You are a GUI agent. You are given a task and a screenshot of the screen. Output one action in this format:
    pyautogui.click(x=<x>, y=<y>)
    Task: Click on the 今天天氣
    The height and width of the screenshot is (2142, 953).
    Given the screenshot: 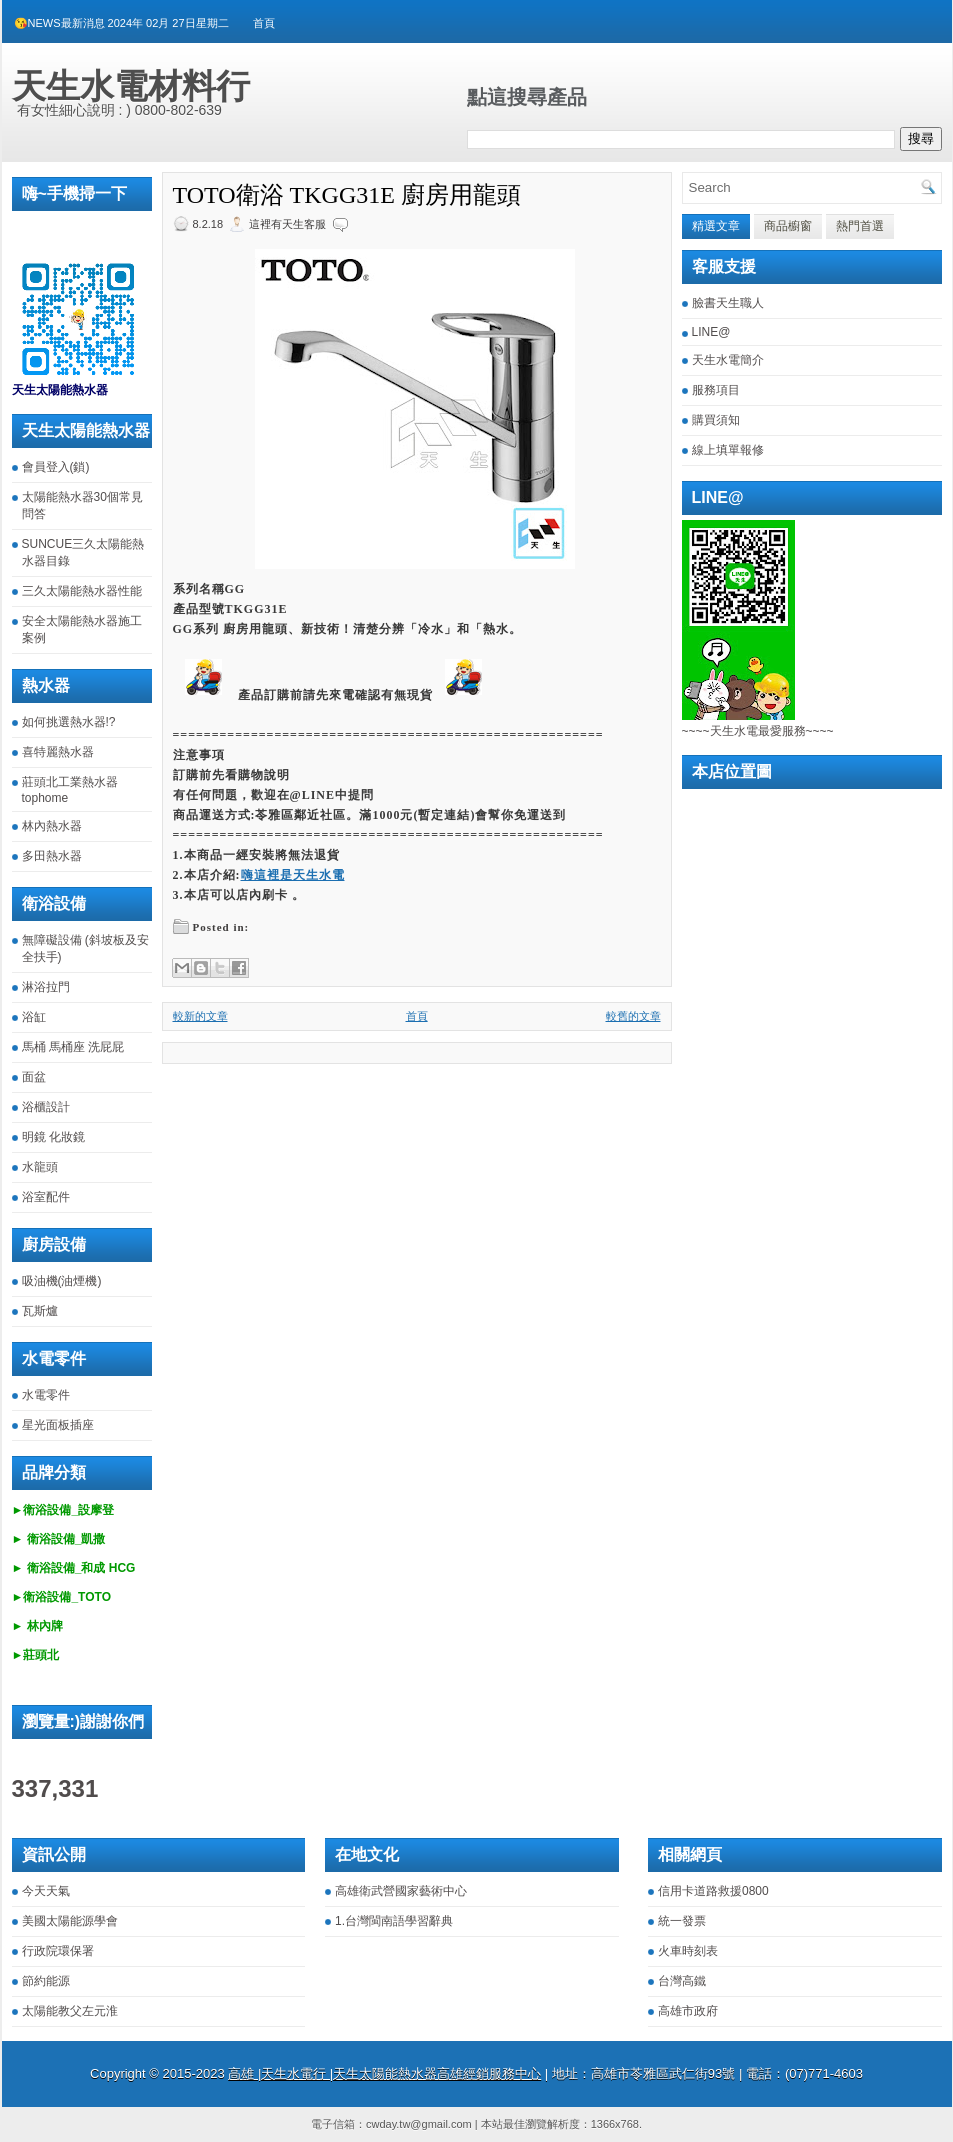 What is the action you would take?
    pyautogui.click(x=46, y=1891)
    